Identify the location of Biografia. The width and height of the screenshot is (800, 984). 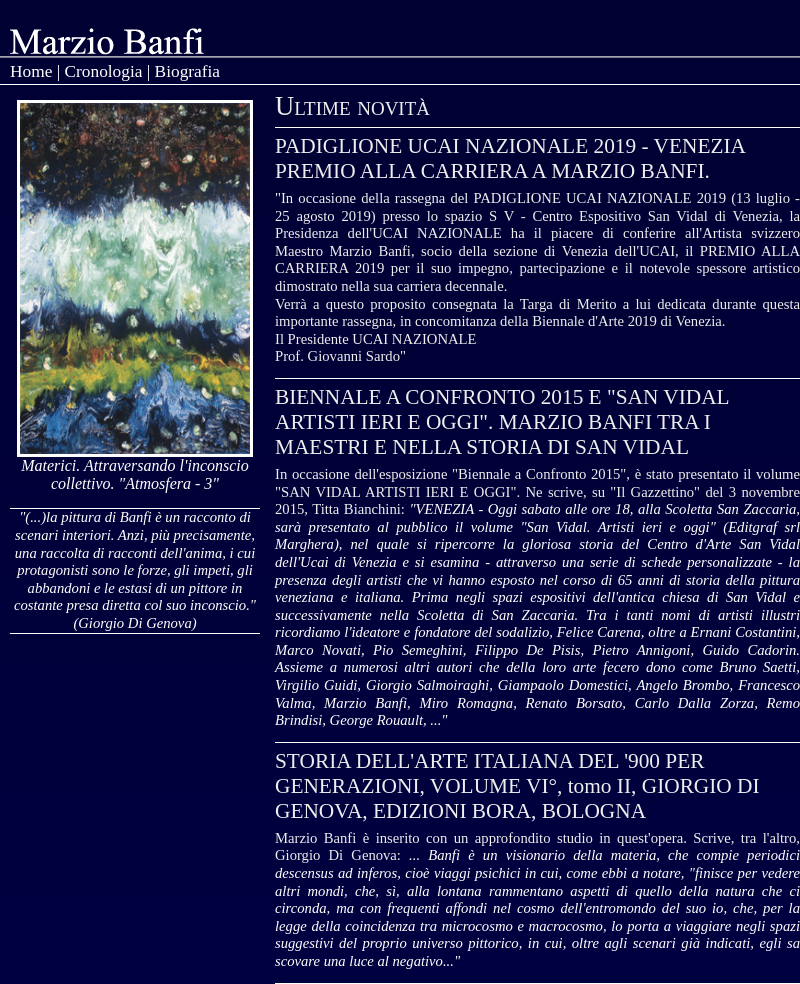
(187, 71).